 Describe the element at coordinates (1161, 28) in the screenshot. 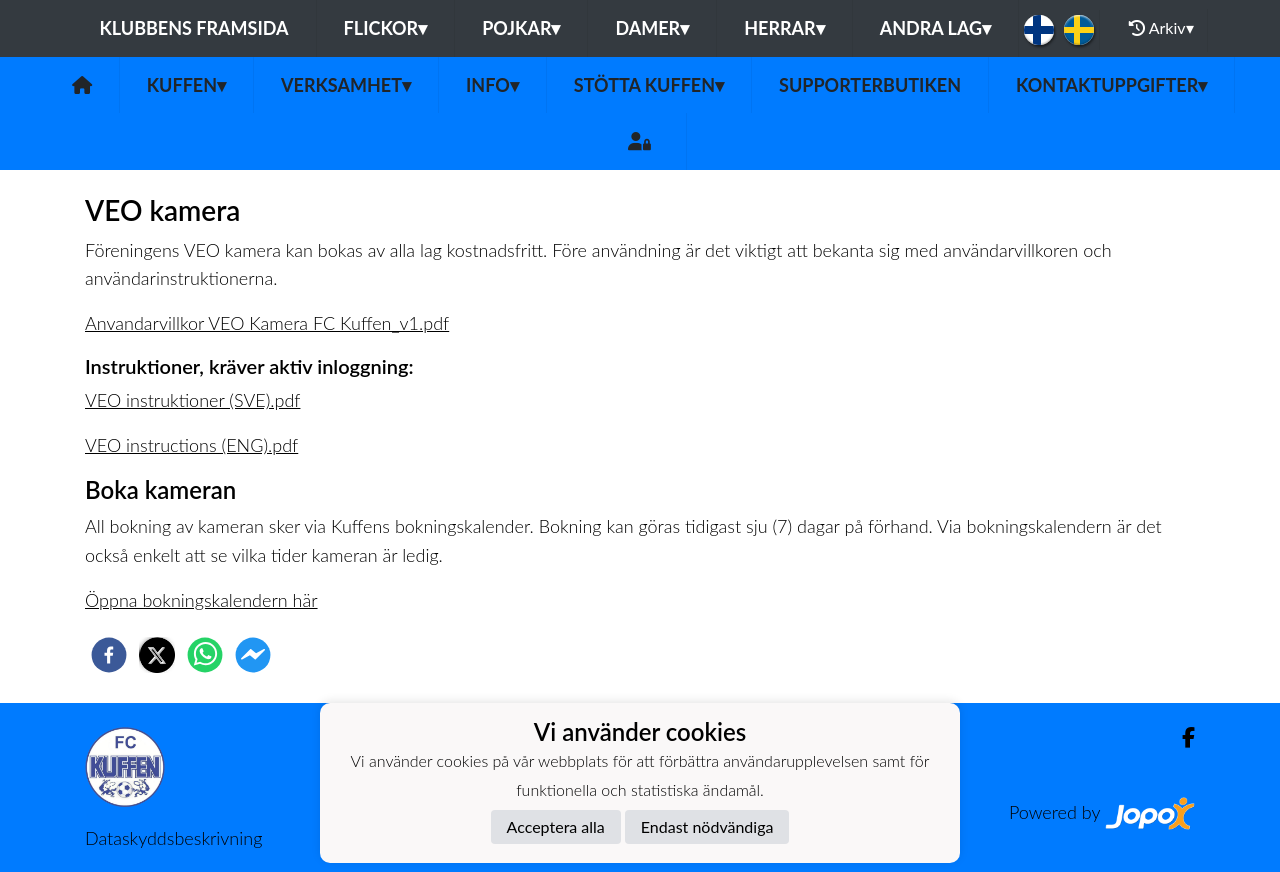

I see `Arkiv` at that location.